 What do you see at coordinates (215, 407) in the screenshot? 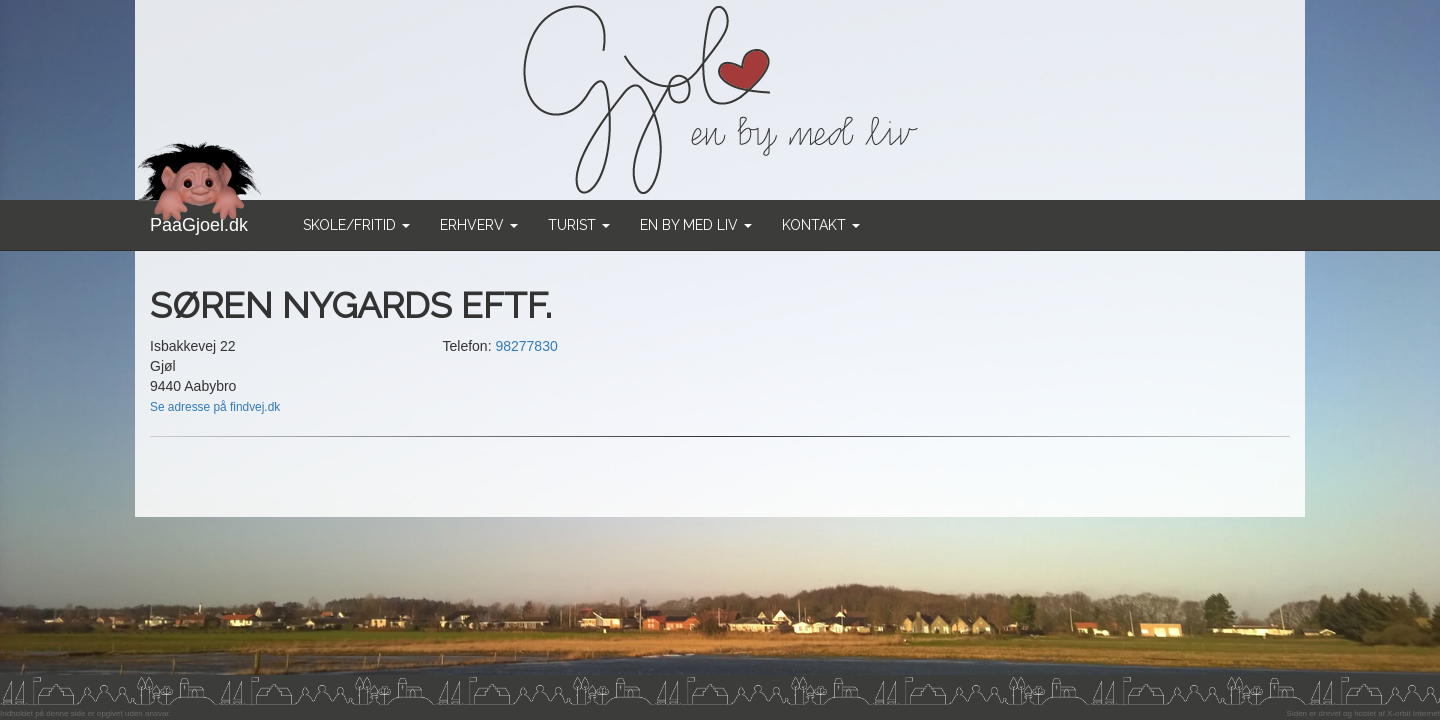
I see `Se adresse på findvej.dk` at bounding box center [215, 407].